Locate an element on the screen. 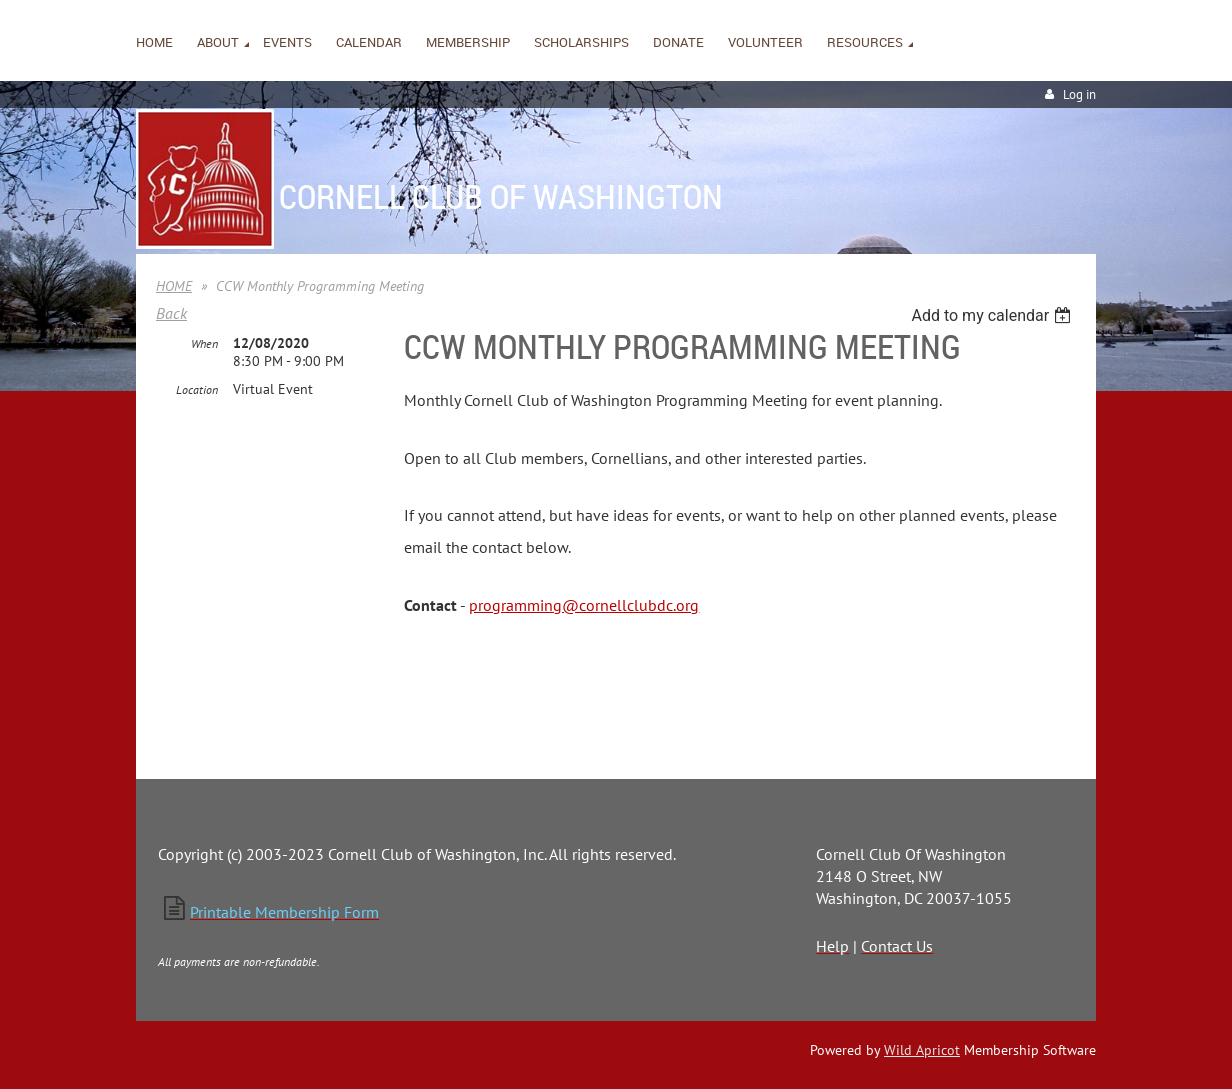 The width and height of the screenshot is (1232, 1089). When is located at coordinates (204, 343).